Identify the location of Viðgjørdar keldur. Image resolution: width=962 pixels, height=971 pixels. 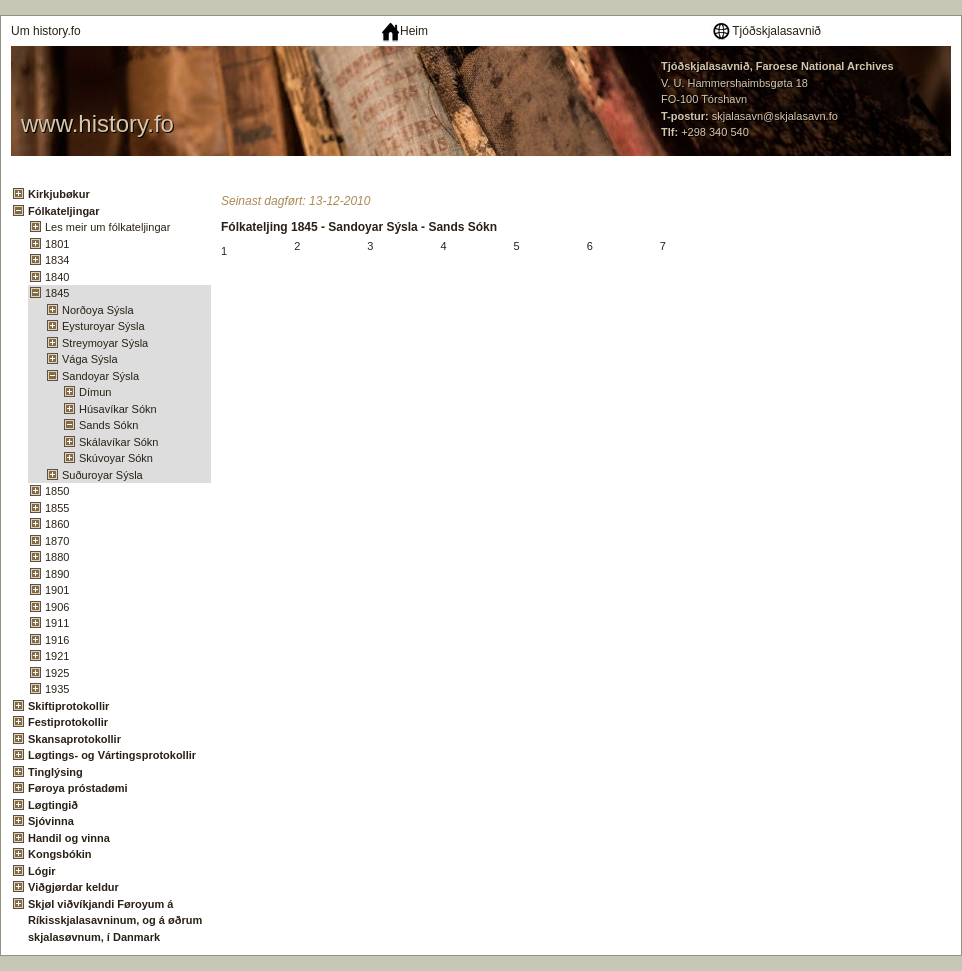
(73, 887).